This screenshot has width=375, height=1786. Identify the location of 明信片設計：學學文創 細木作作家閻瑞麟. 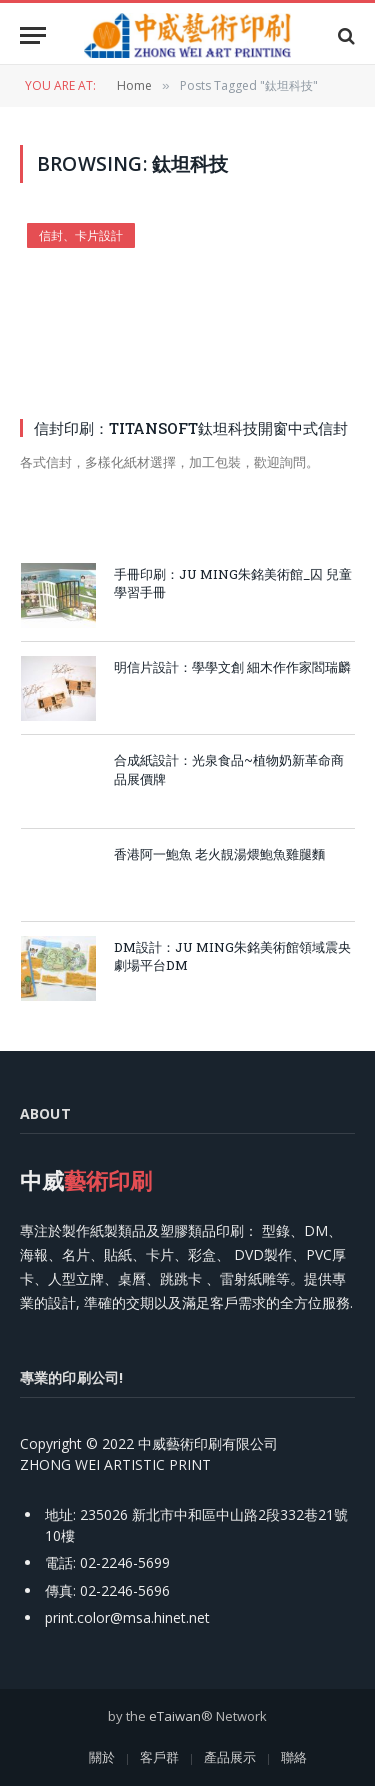
(232, 667).